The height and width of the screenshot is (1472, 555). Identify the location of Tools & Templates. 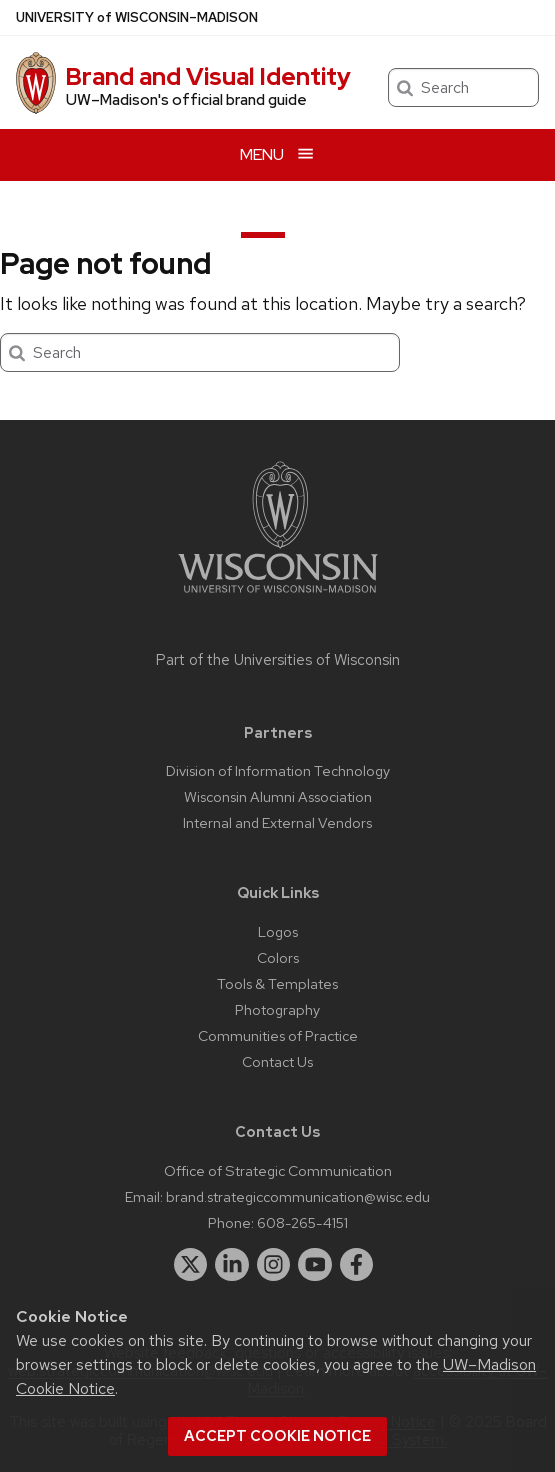
(277, 983).